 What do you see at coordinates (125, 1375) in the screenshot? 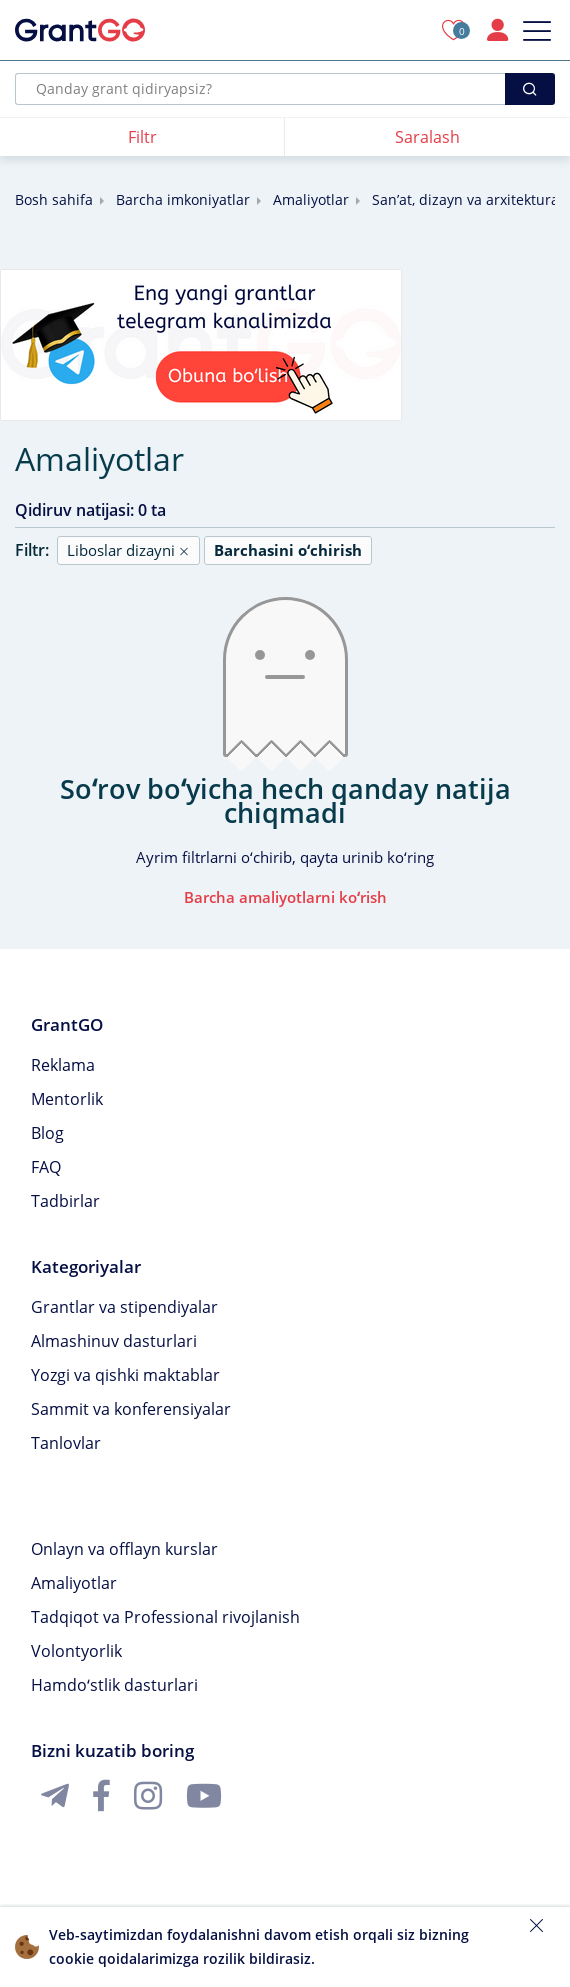
I see `Yozgi va qishki maktablar` at bounding box center [125, 1375].